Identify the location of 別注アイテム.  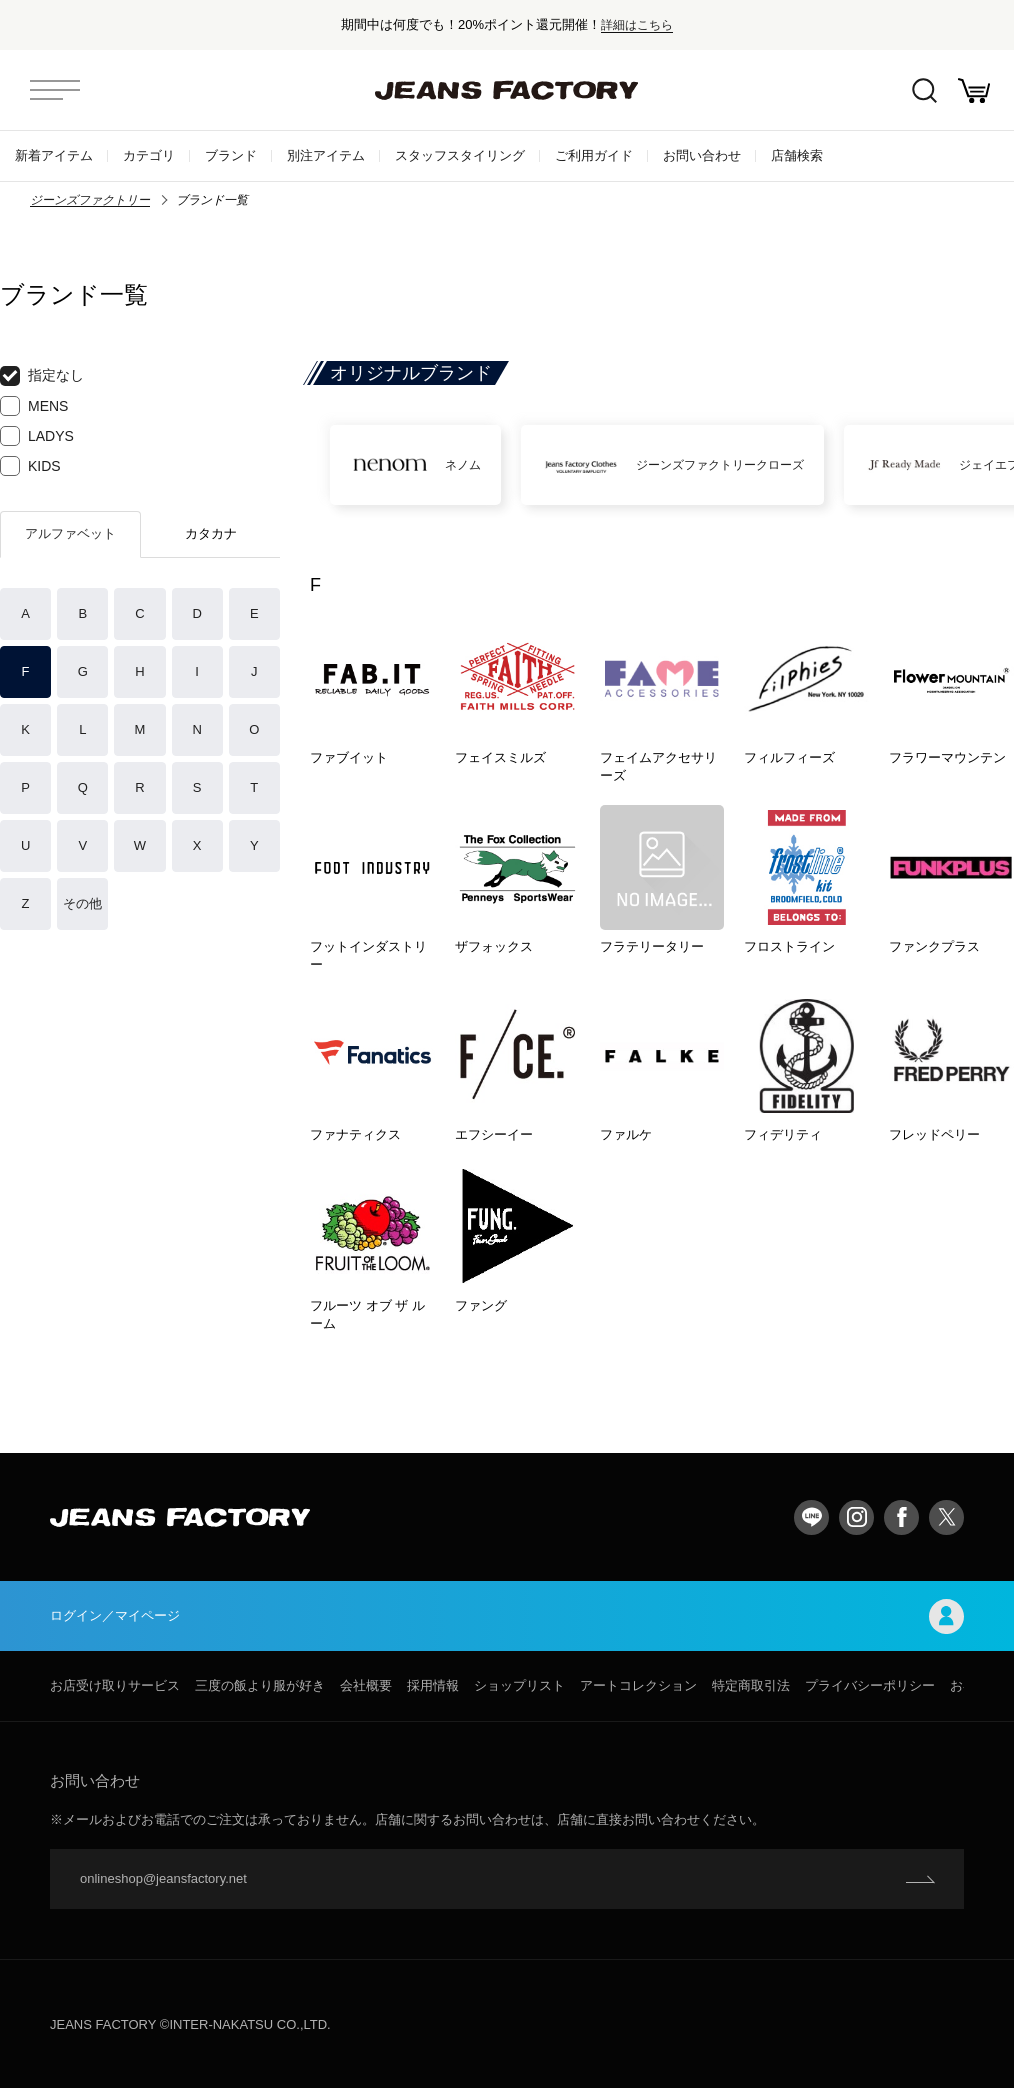
(326, 155).